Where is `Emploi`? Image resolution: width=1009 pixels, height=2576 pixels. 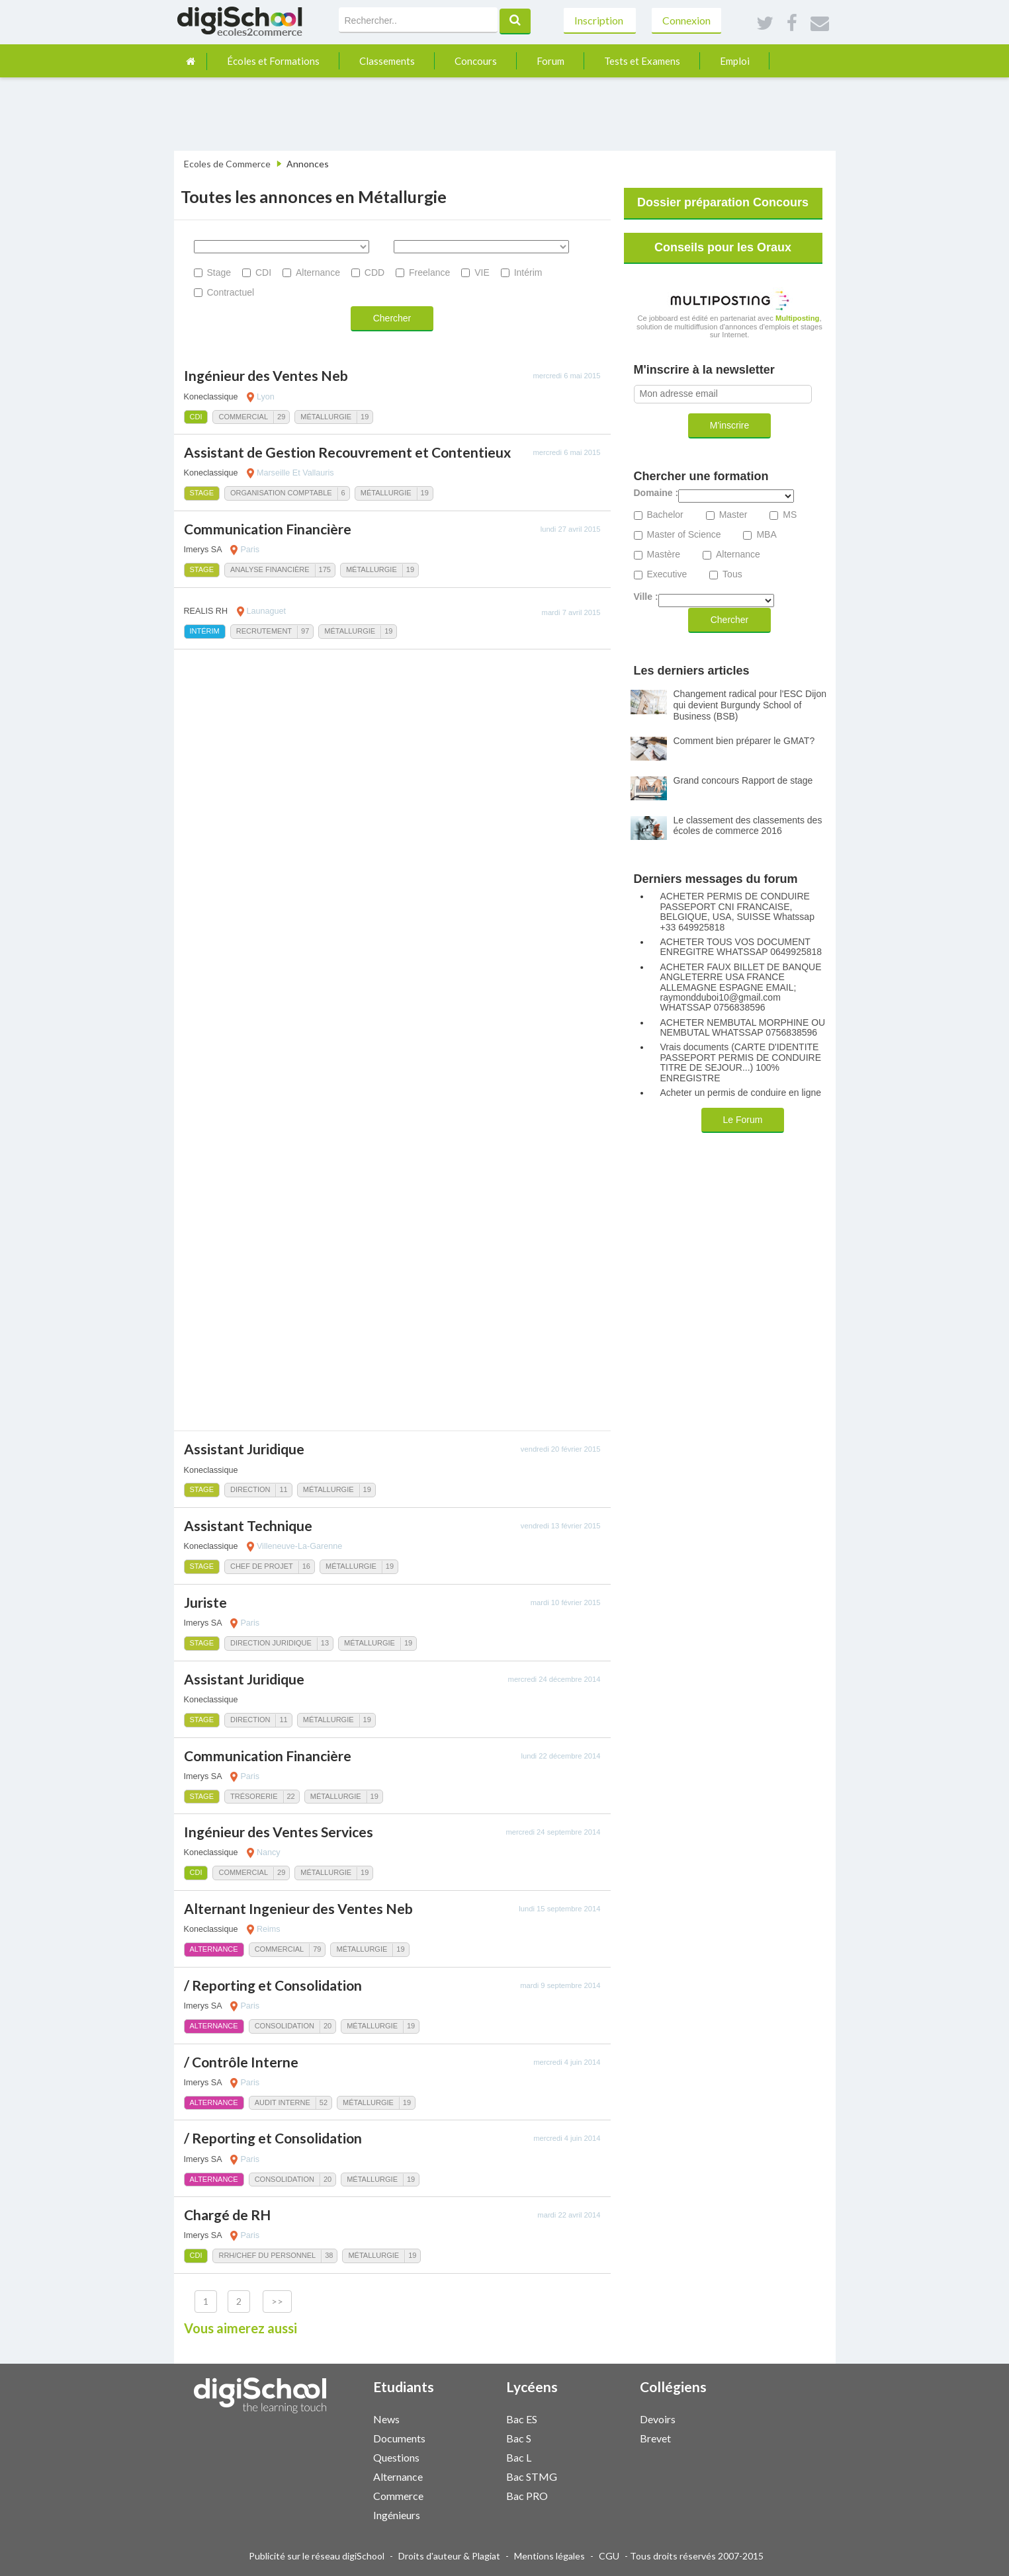 Emploi is located at coordinates (735, 61).